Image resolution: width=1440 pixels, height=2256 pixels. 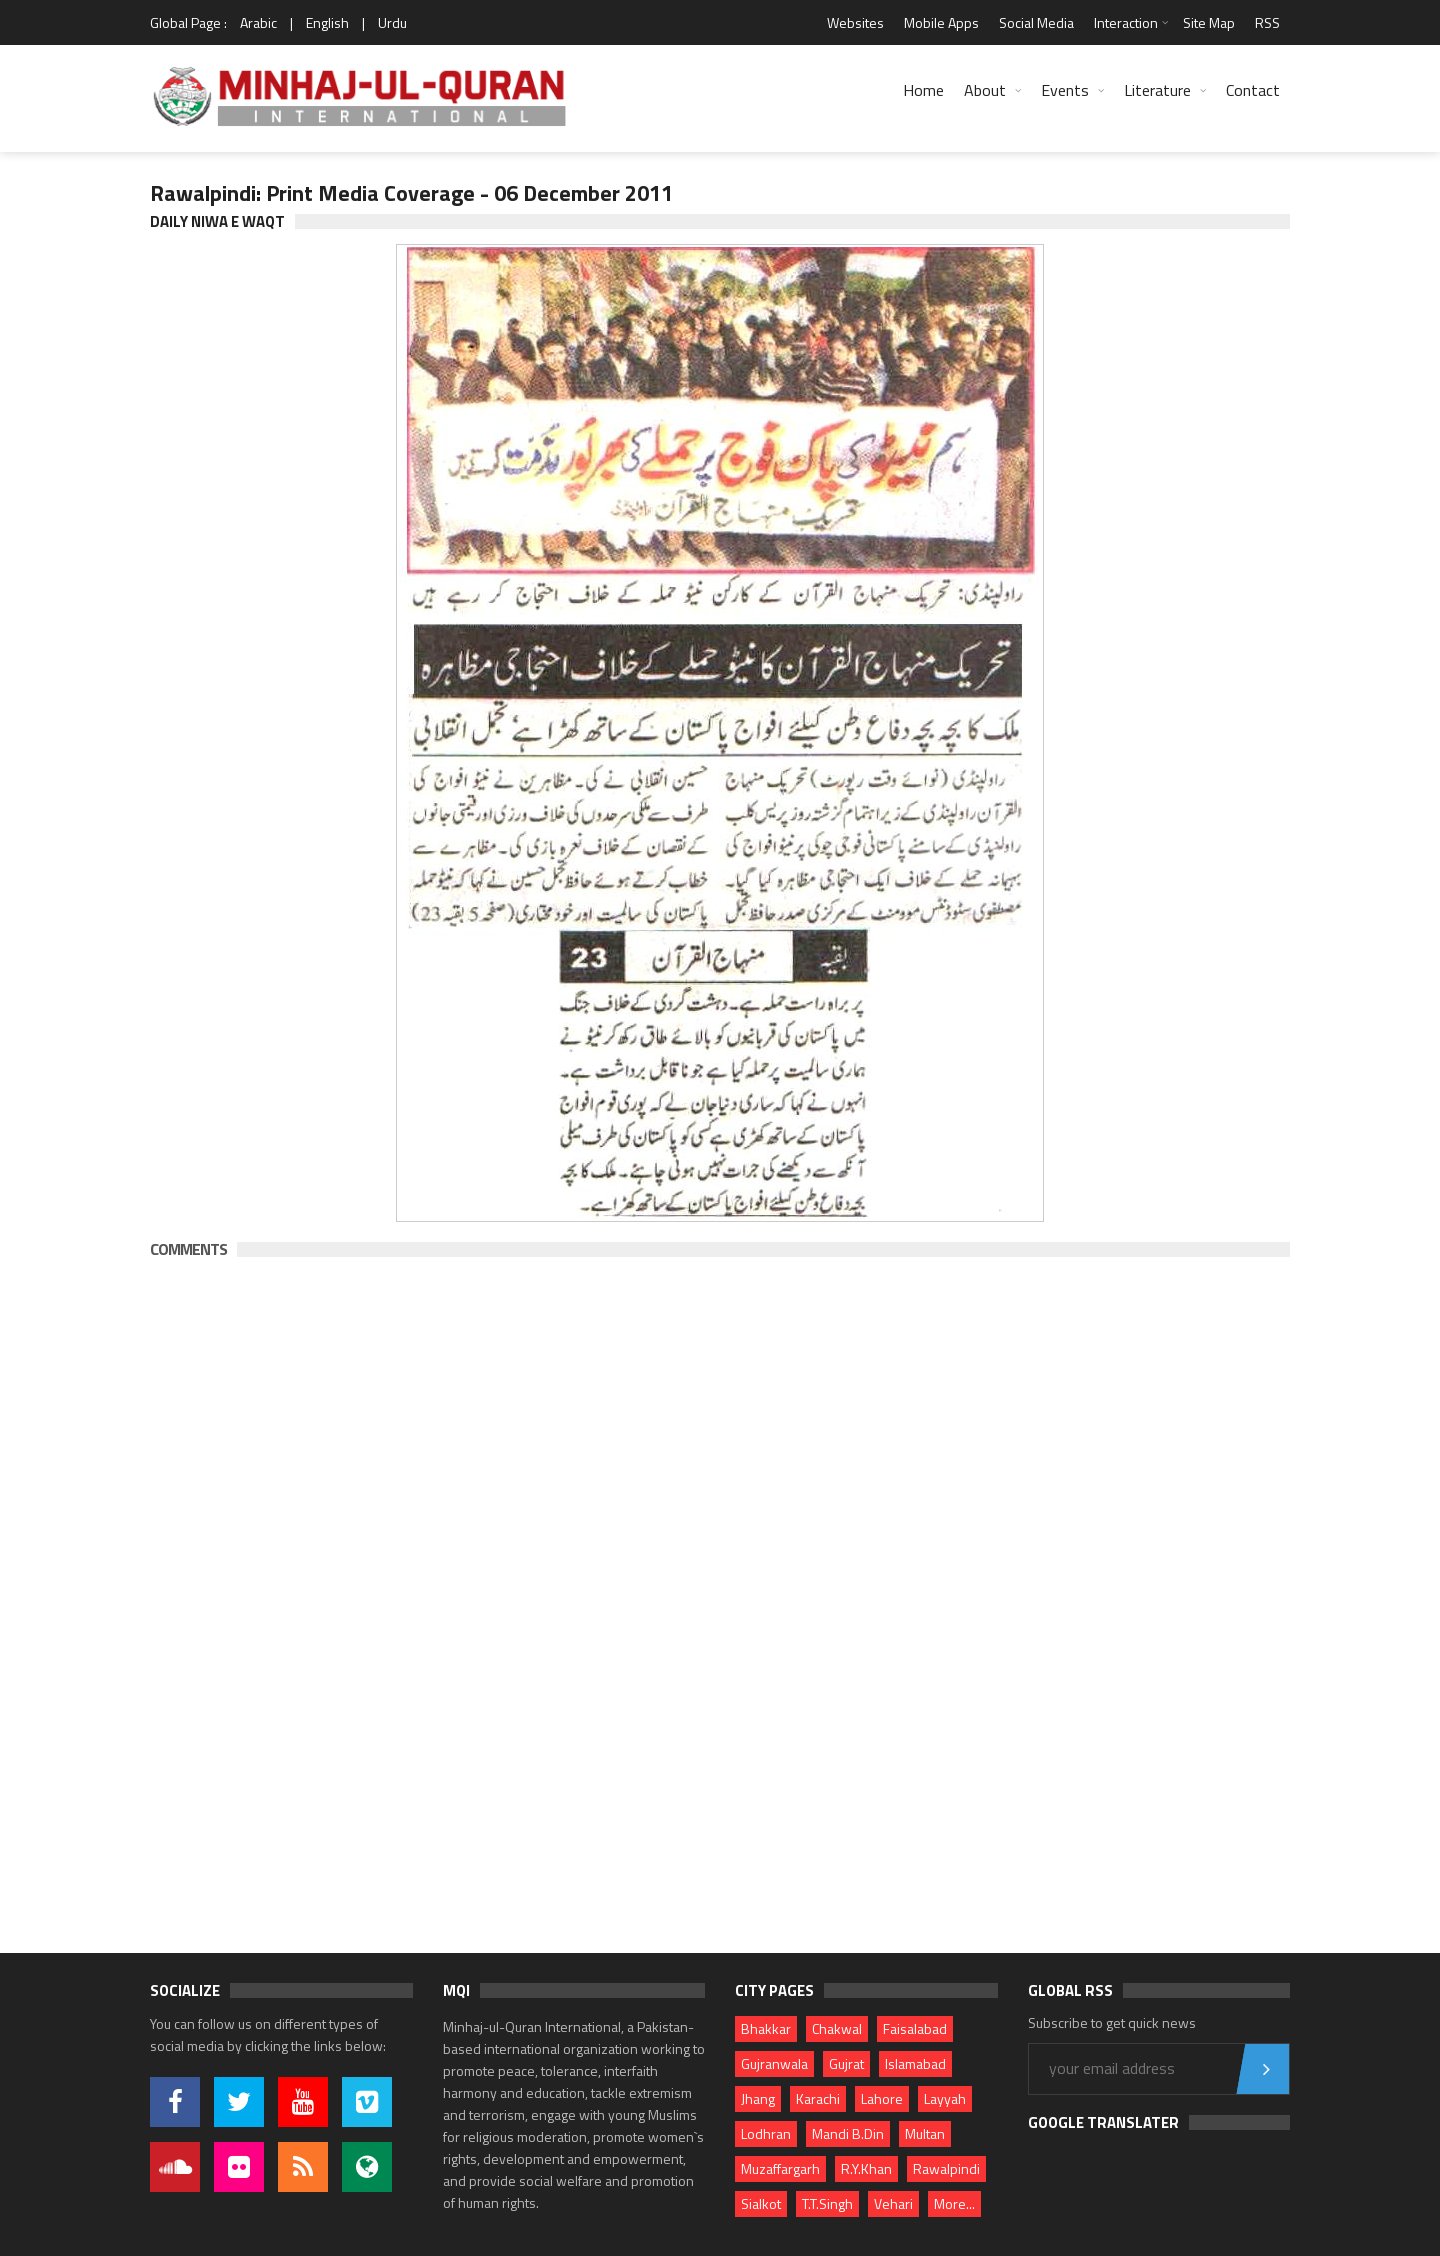 What do you see at coordinates (882, 2098) in the screenshot?
I see `Lahore` at bounding box center [882, 2098].